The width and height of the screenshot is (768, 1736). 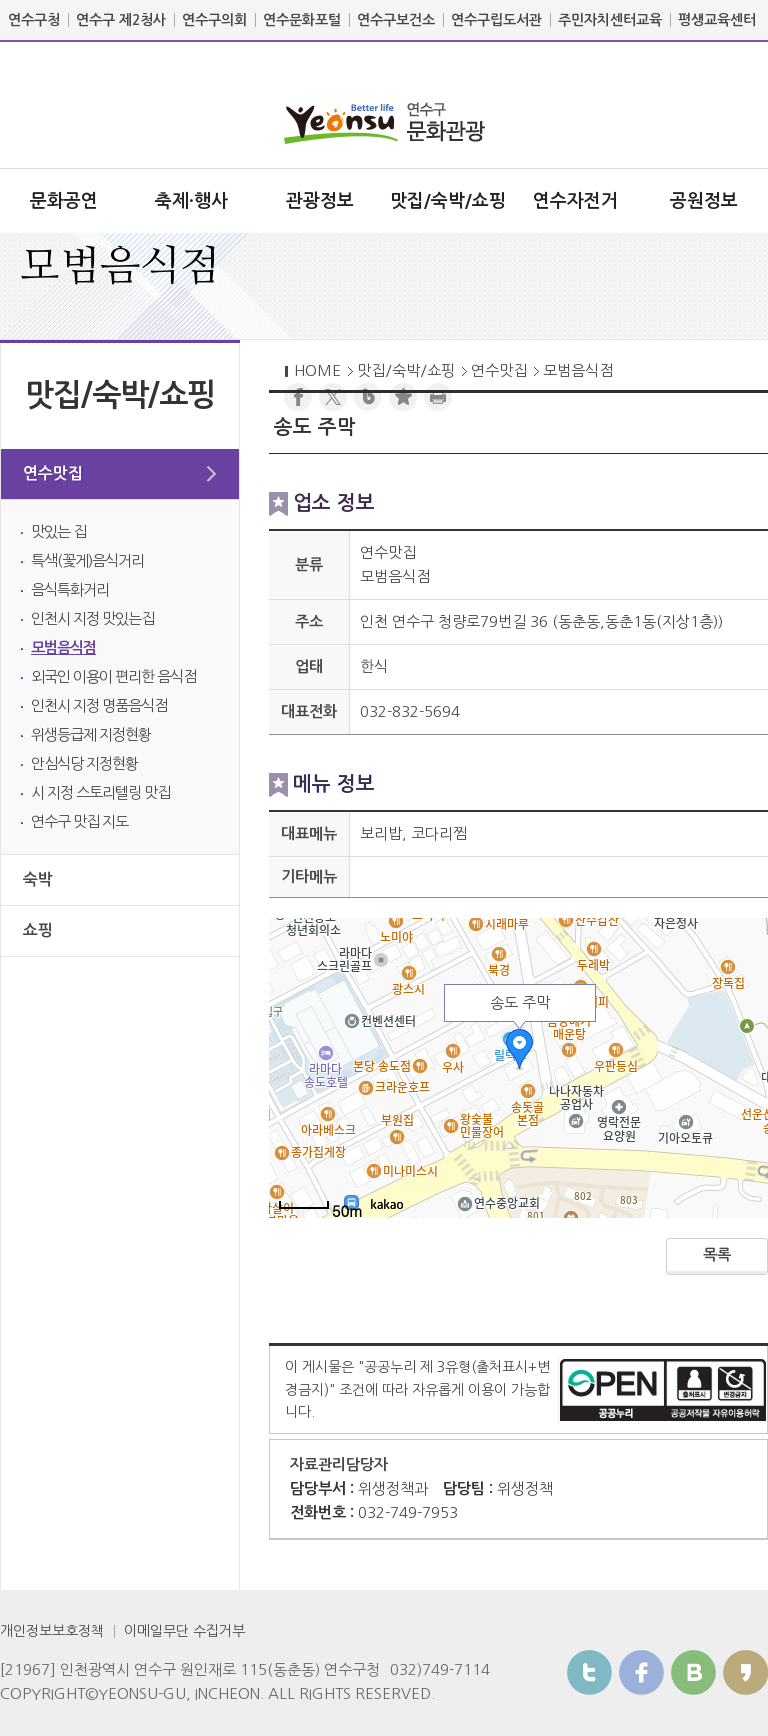 What do you see at coordinates (448, 201) in the screenshot?
I see `맛집/숙박/쇼핑` at bounding box center [448, 201].